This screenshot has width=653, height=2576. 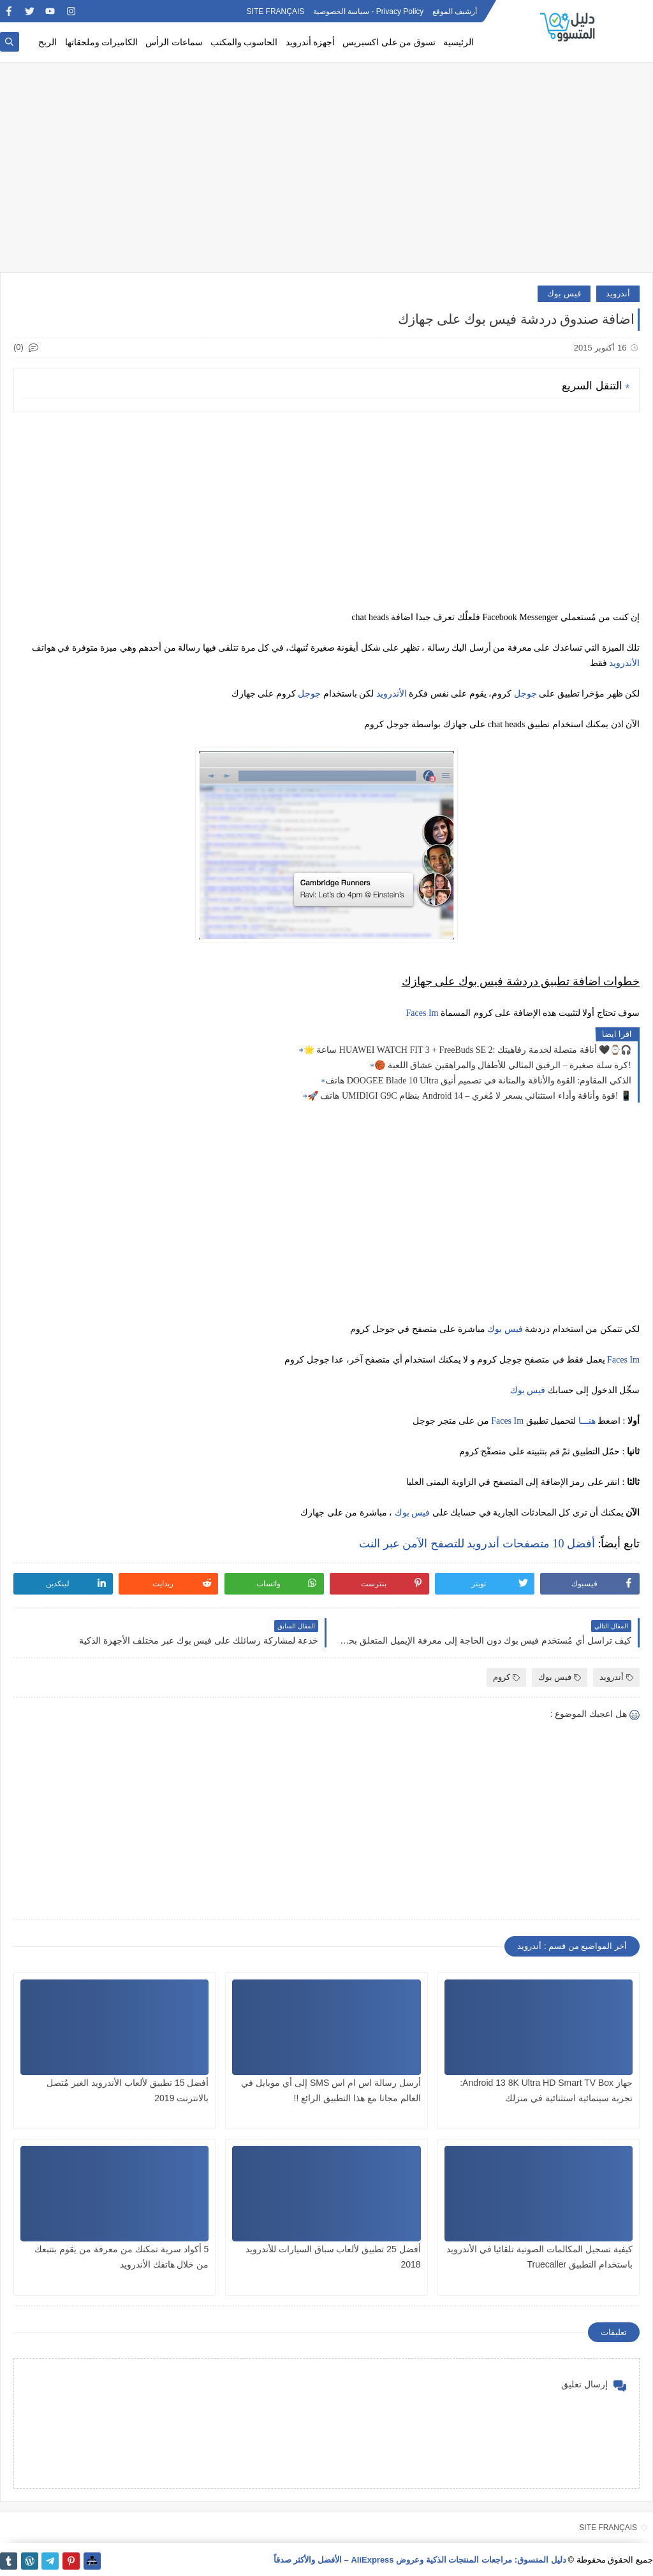 I want to click on جوجل, so click(x=525, y=693).